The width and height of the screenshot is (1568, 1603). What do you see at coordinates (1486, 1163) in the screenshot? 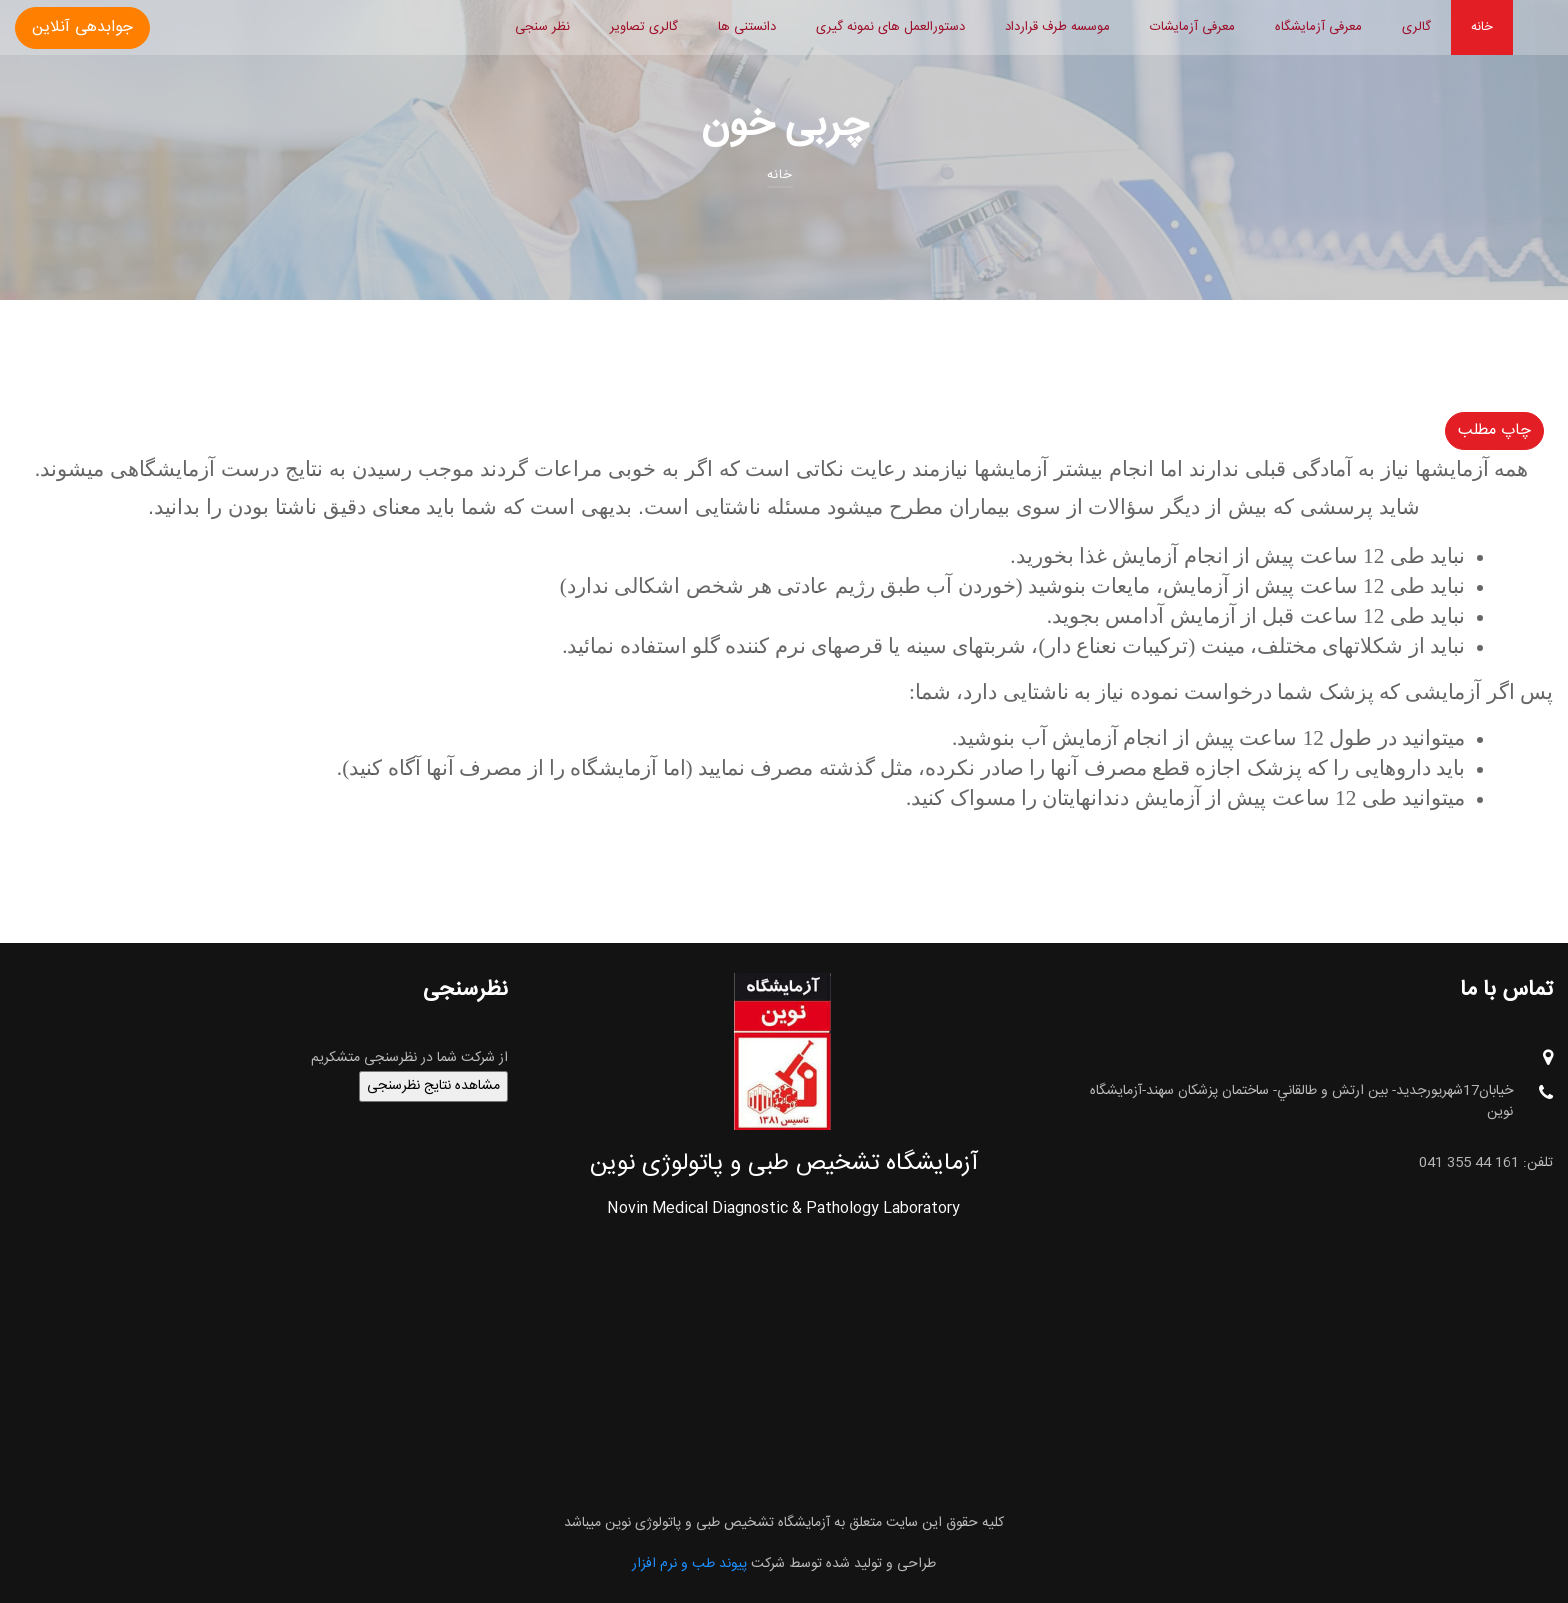
I see `تلفن: 161 44 355 041` at bounding box center [1486, 1163].